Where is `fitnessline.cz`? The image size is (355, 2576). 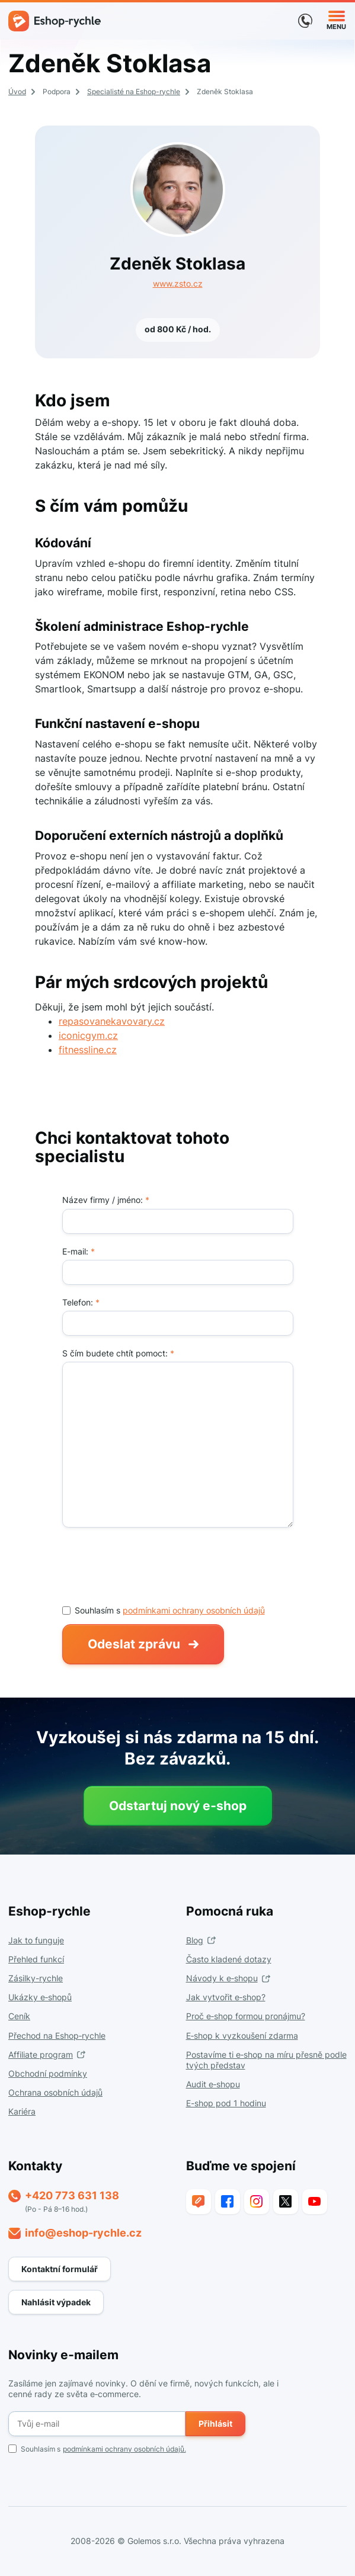
fitnessline.cz is located at coordinates (88, 1050).